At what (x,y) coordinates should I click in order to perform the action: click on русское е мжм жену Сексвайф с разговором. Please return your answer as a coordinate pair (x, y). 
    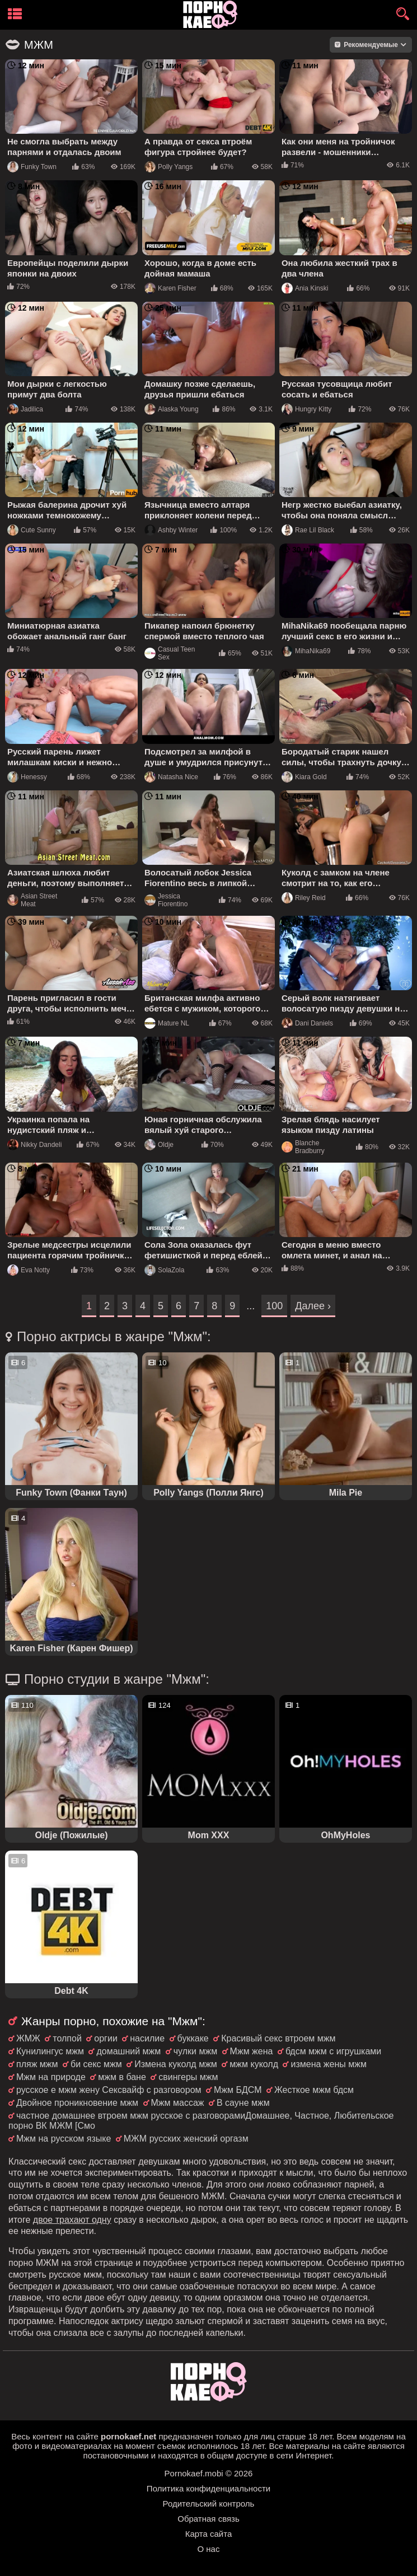
    Looking at the image, I should click on (109, 2090).